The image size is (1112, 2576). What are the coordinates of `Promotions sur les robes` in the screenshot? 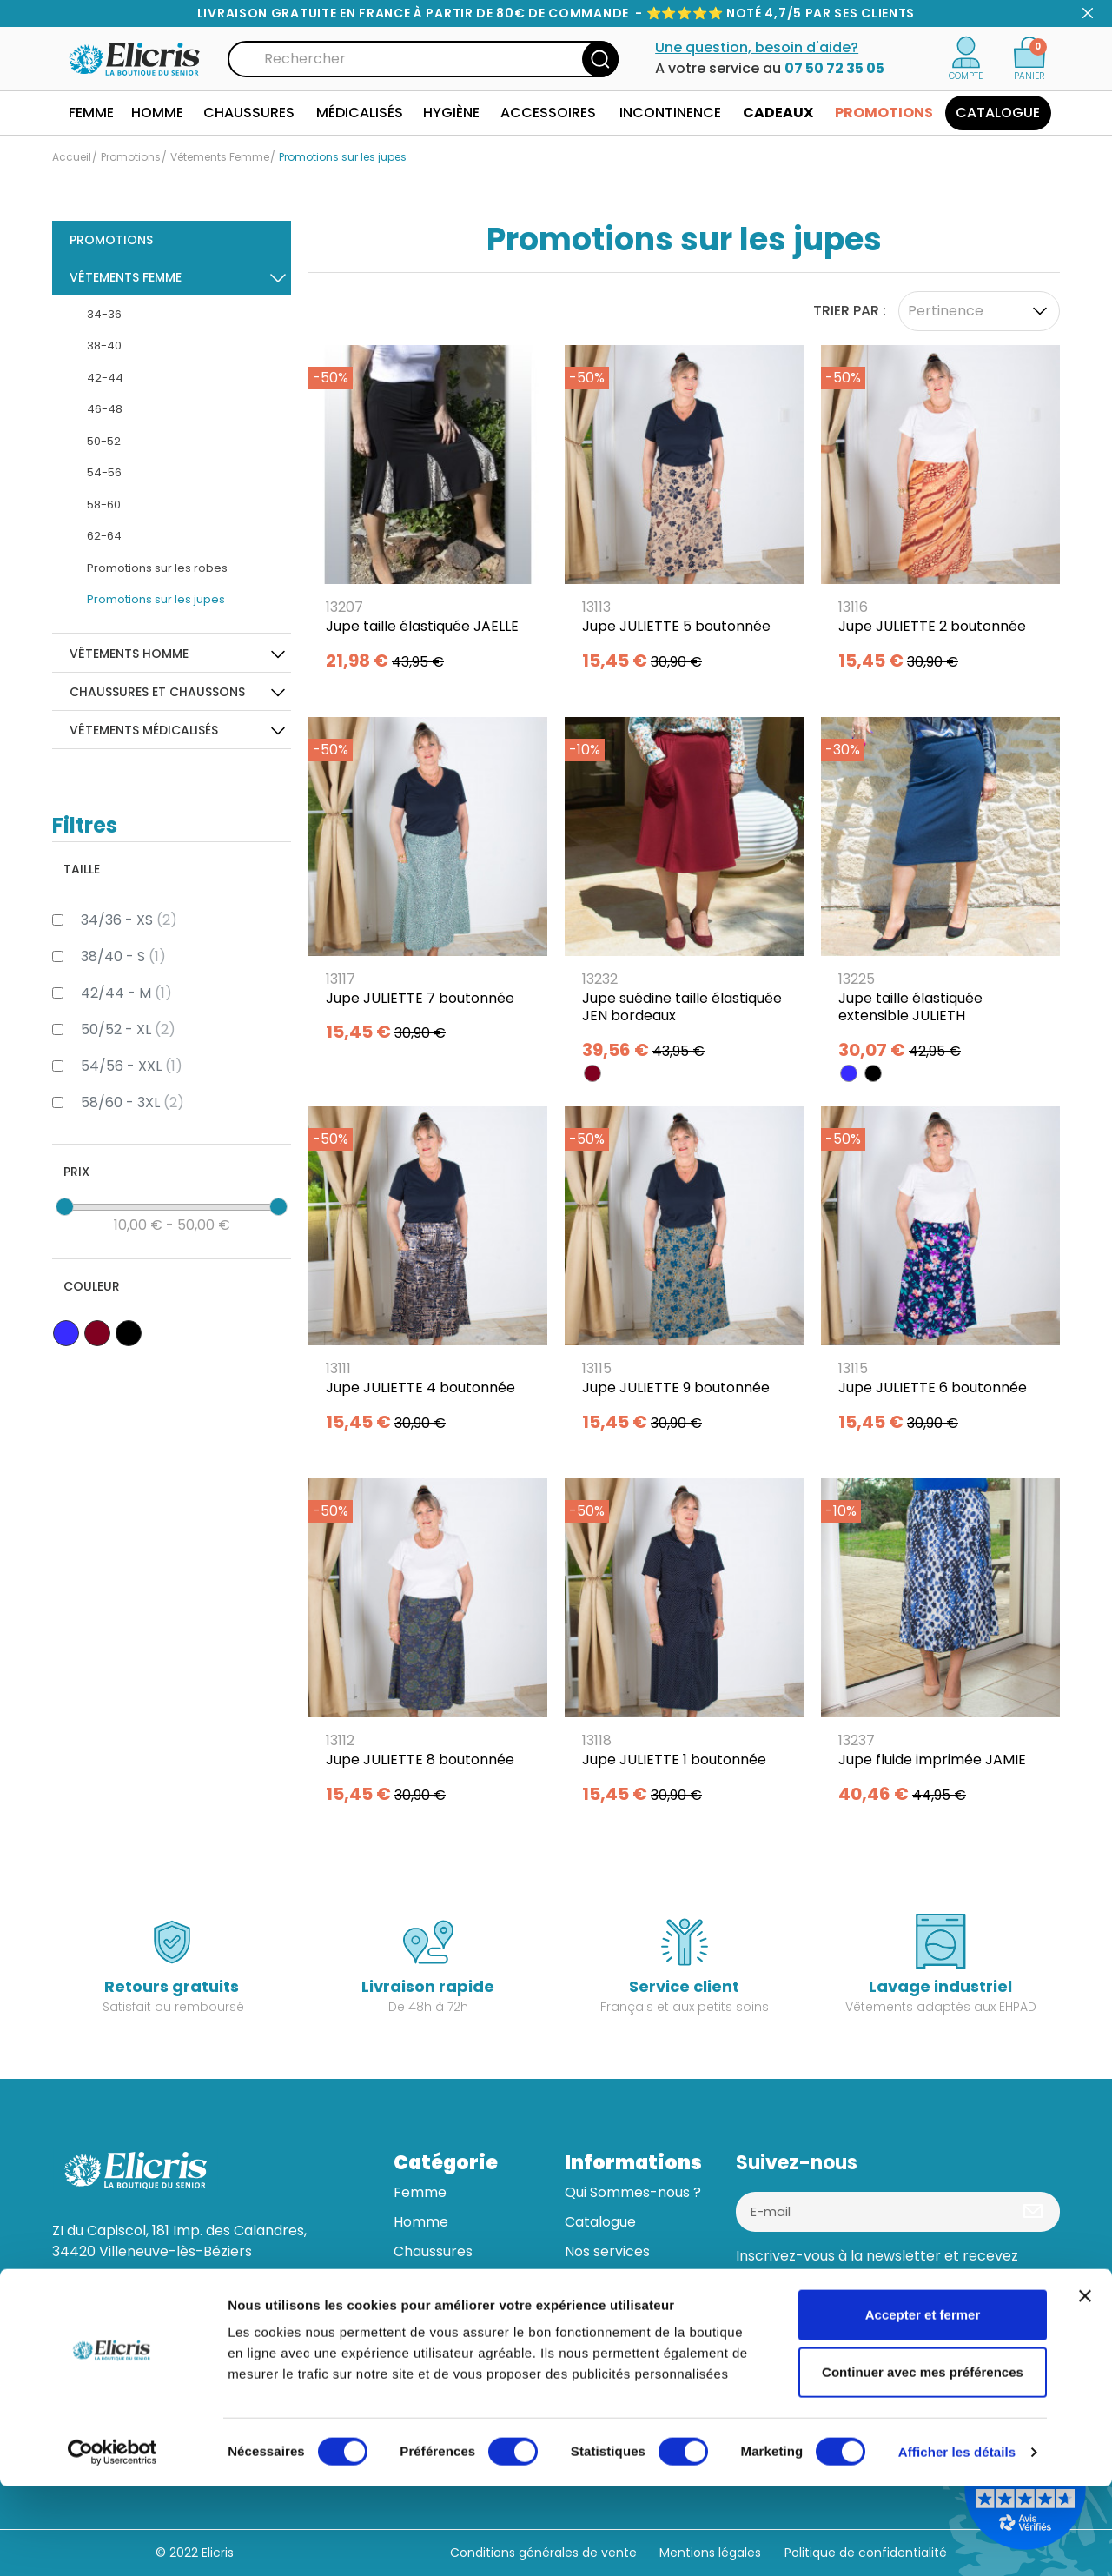 It's located at (157, 568).